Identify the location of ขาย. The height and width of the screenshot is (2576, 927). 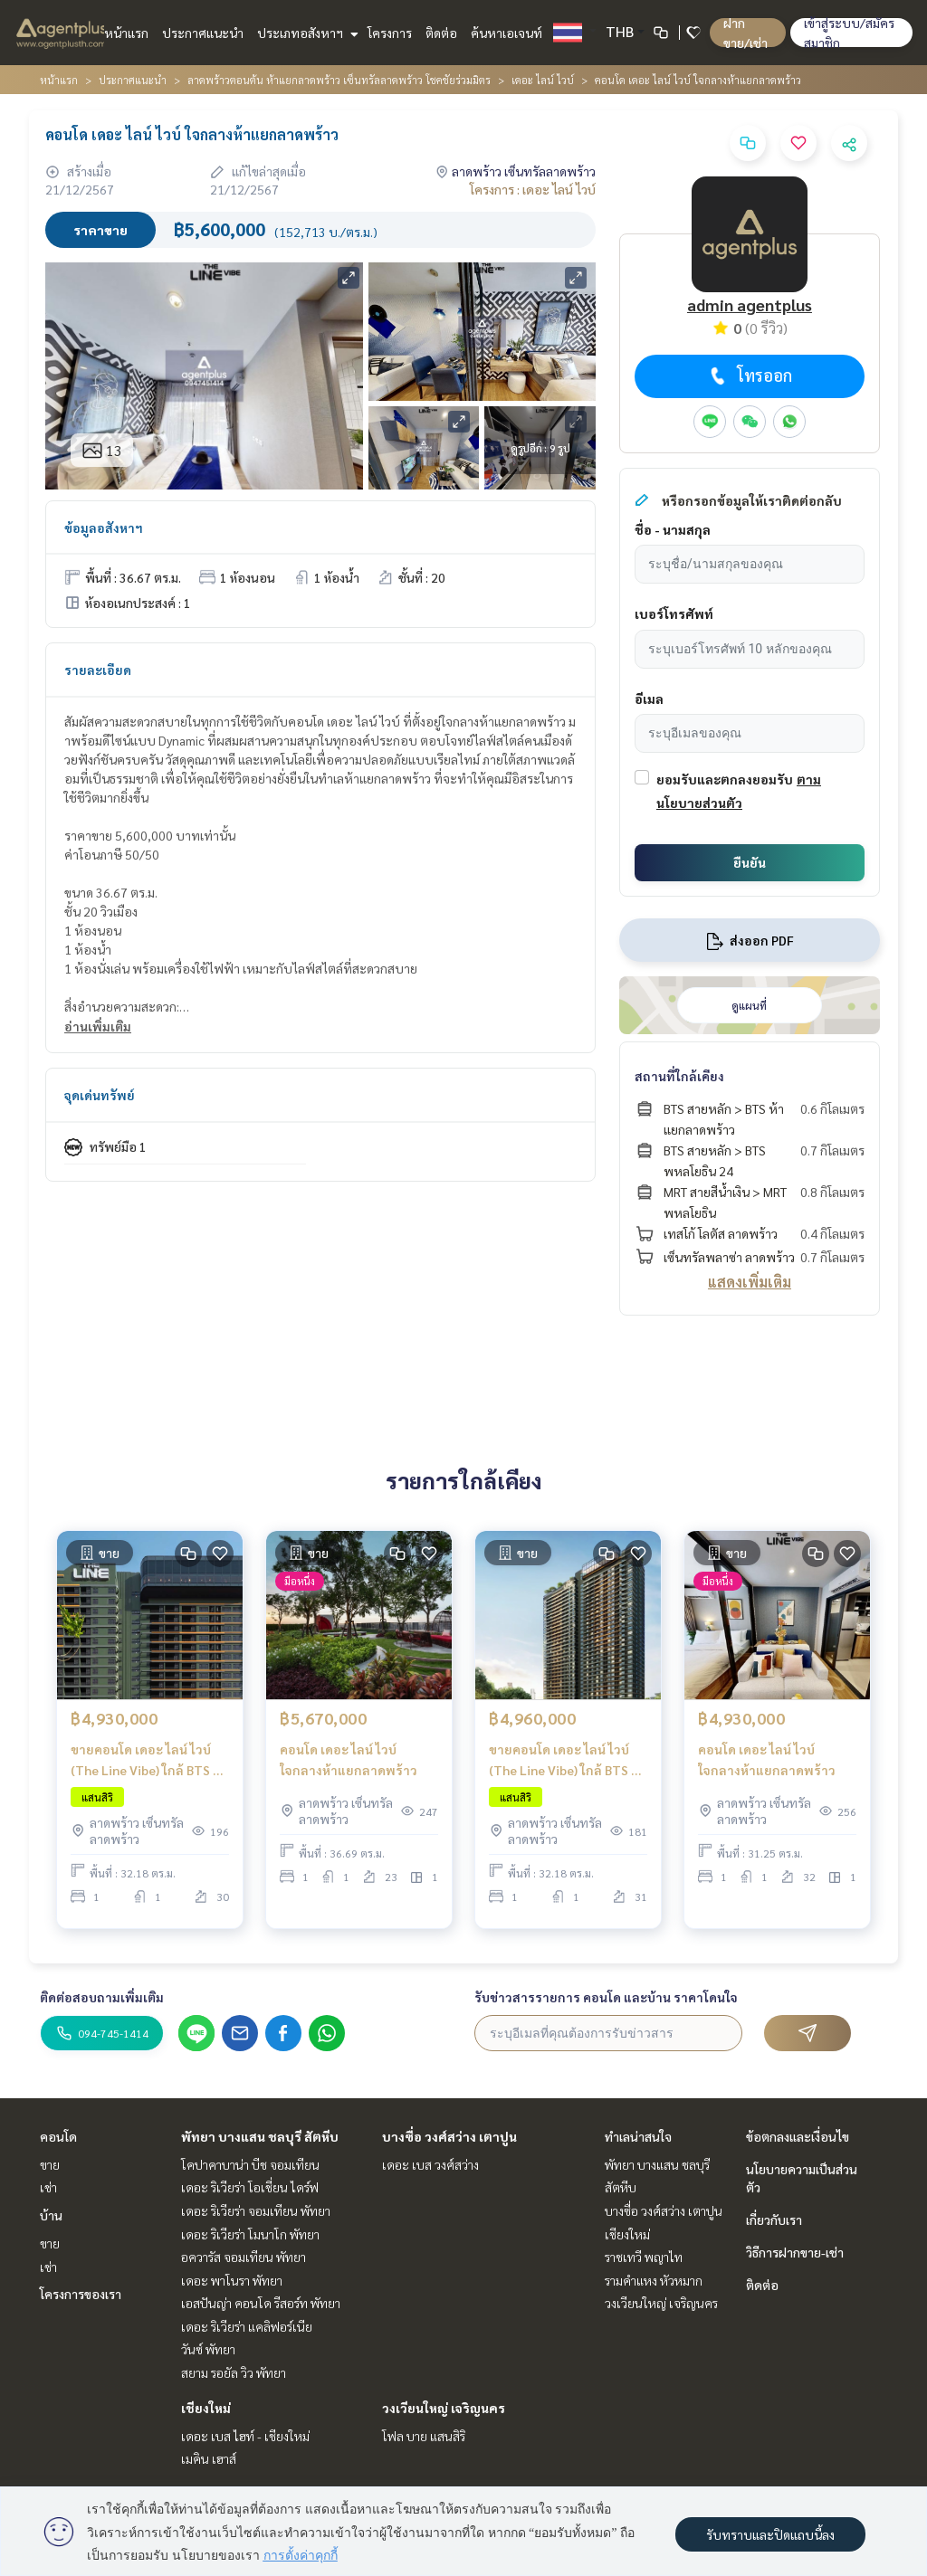
(50, 2164).